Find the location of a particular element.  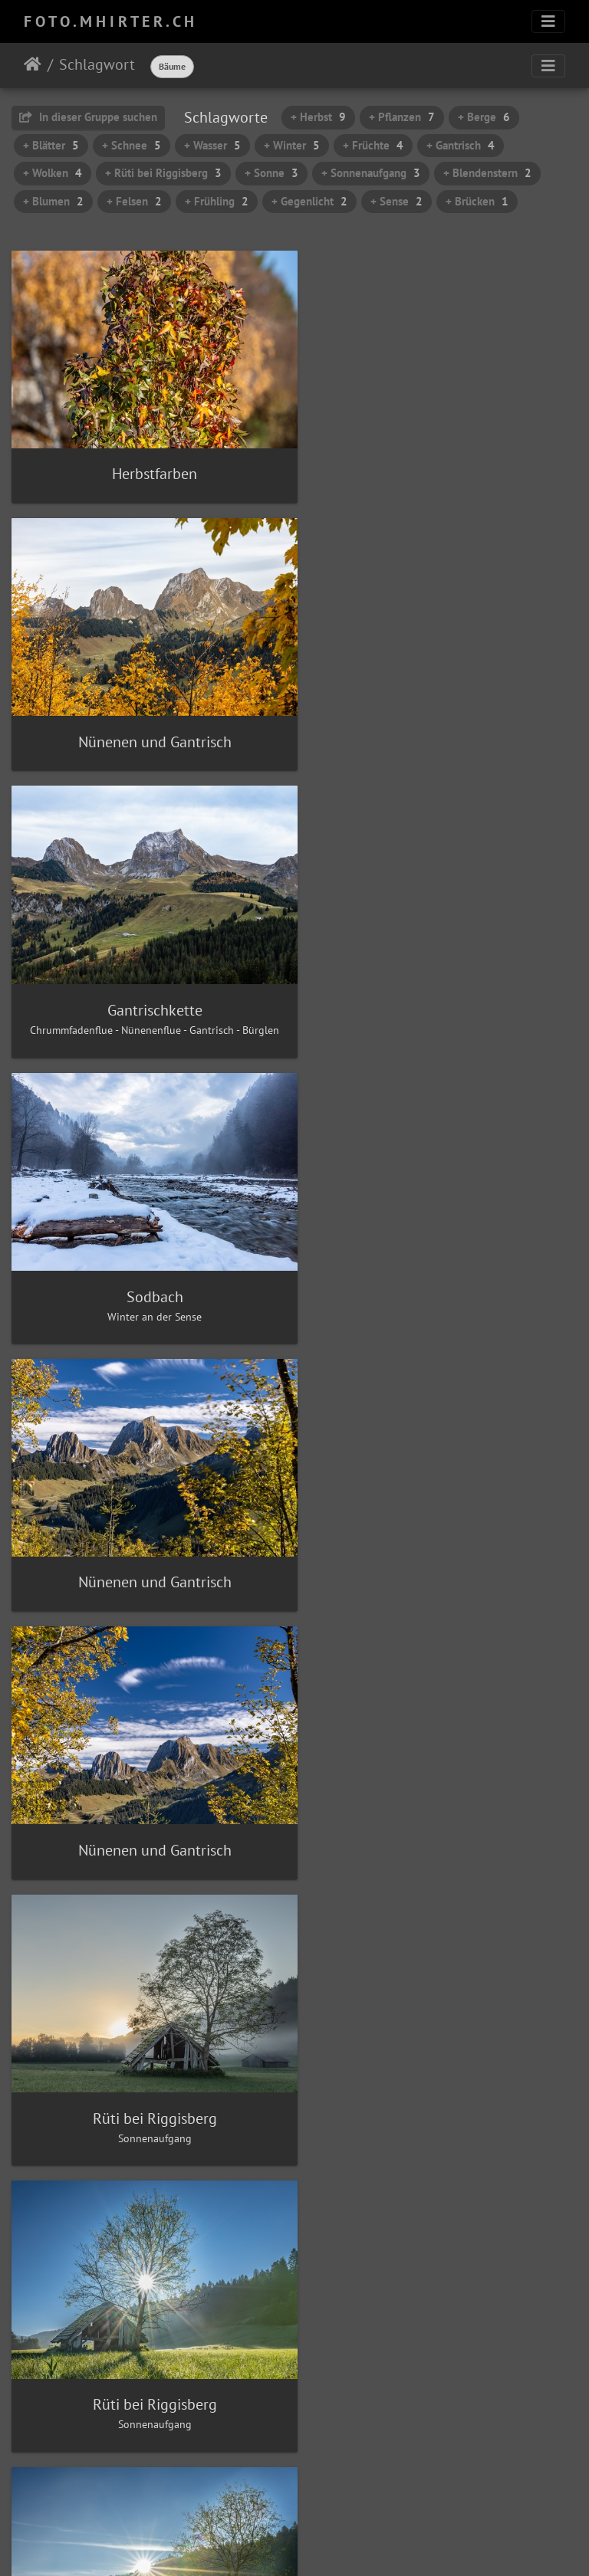

+ Blendenstern is located at coordinates (487, 173).